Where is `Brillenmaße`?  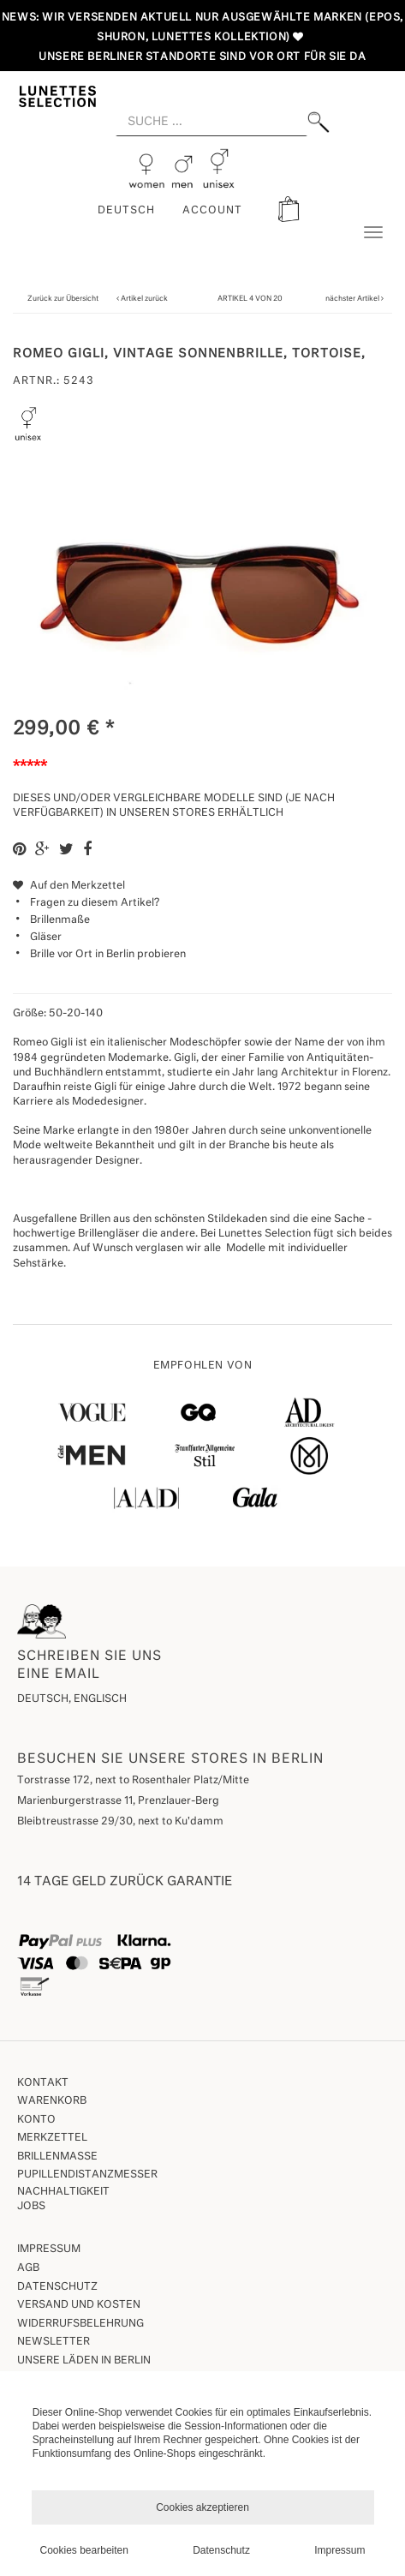 Brillenmaße is located at coordinates (60, 920).